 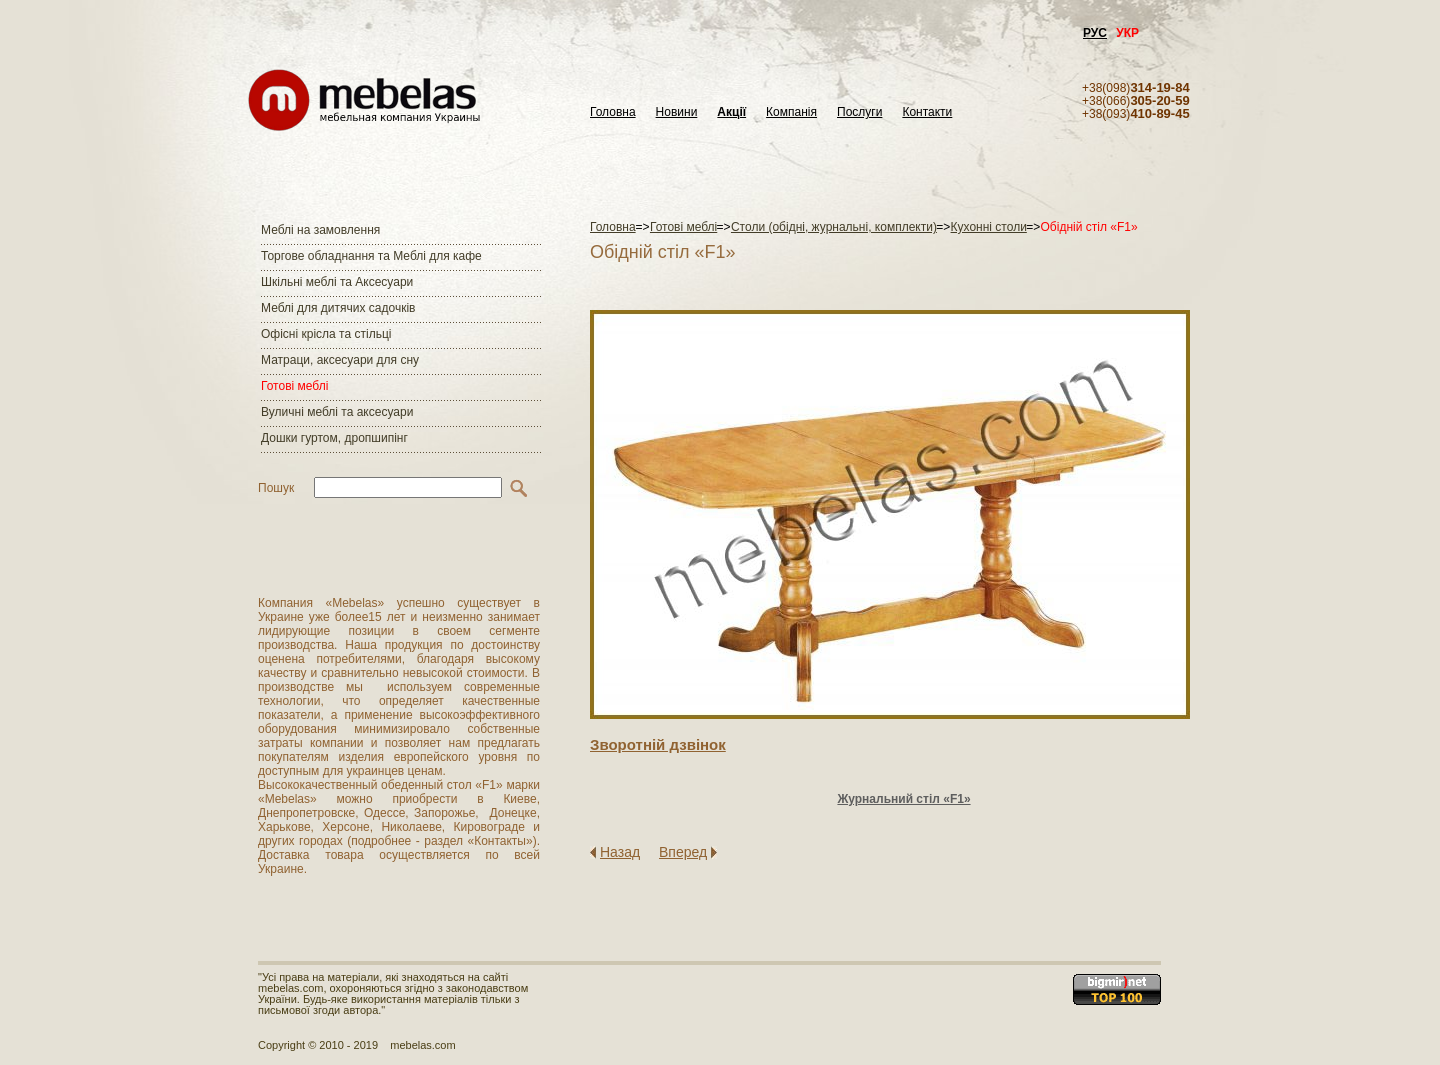 What do you see at coordinates (320, 230) in the screenshot?
I see `Меблі на замовлення` at bounding box center [320, 230].